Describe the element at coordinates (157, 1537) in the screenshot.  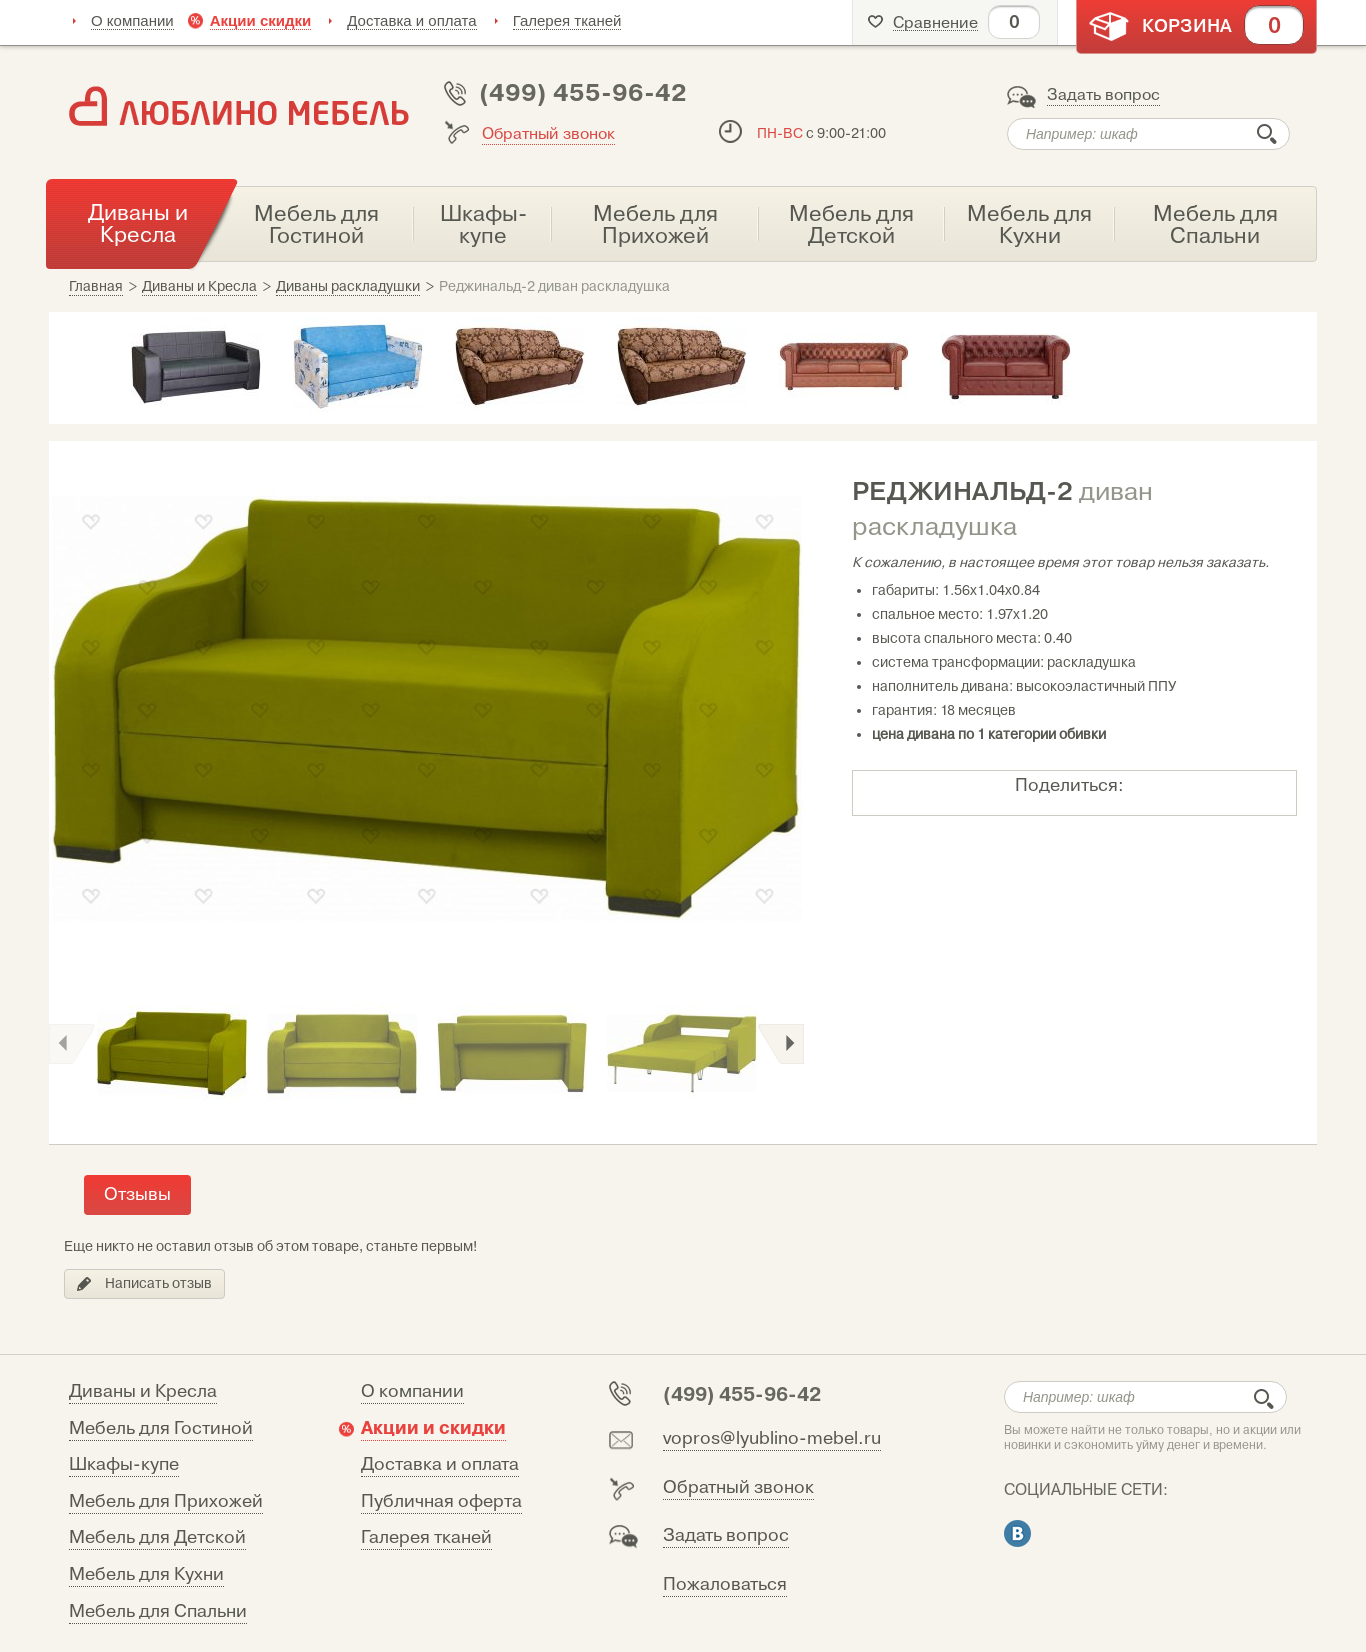
I see `Мебель для Детской` at that location.